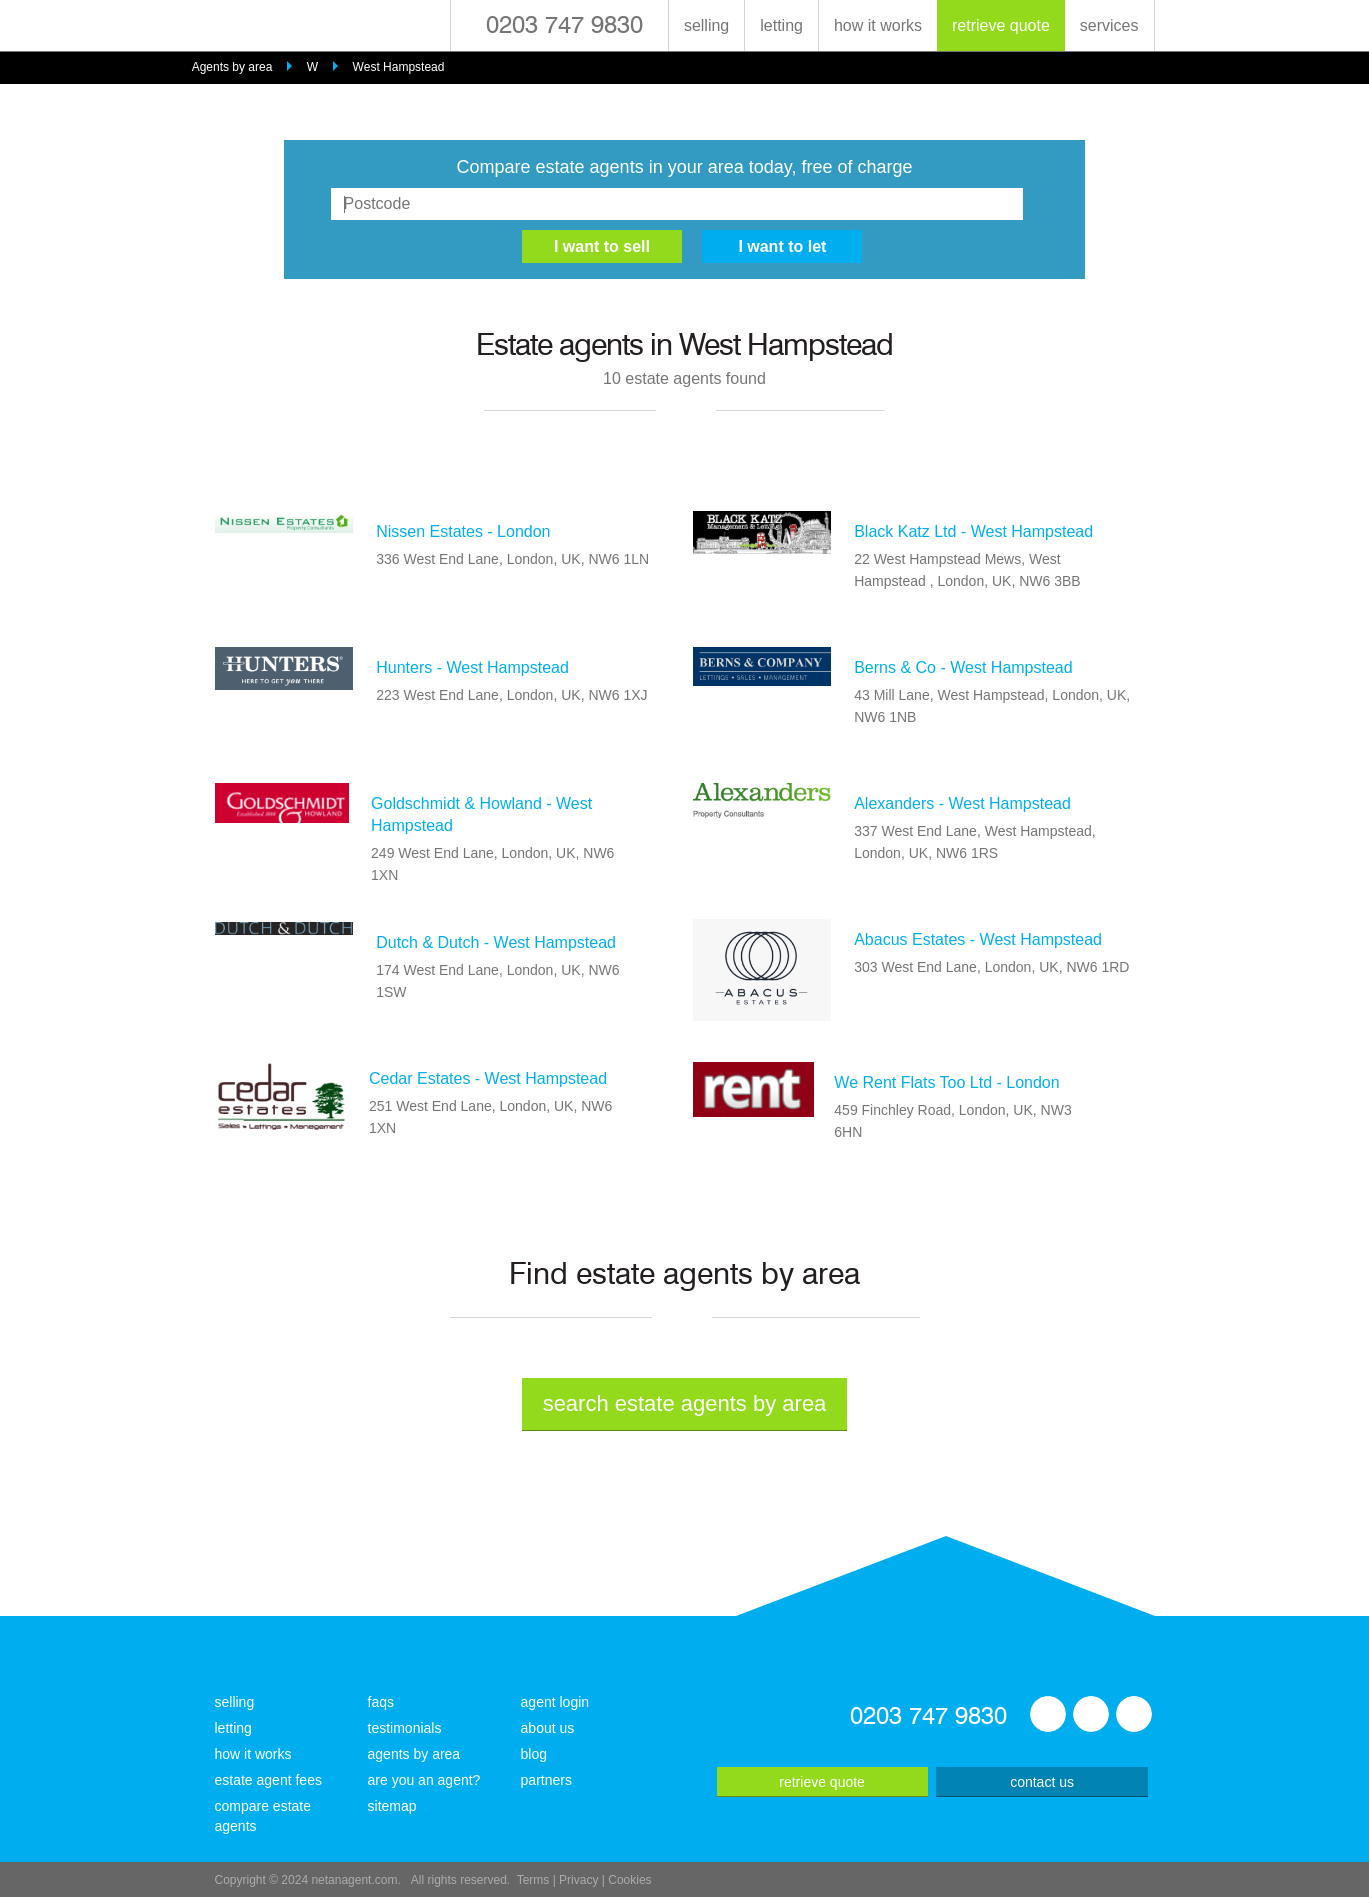  What do you see at coordinates (534, 1754) in the screenshot?
I see `blog` at bounding box center [534, 1754].